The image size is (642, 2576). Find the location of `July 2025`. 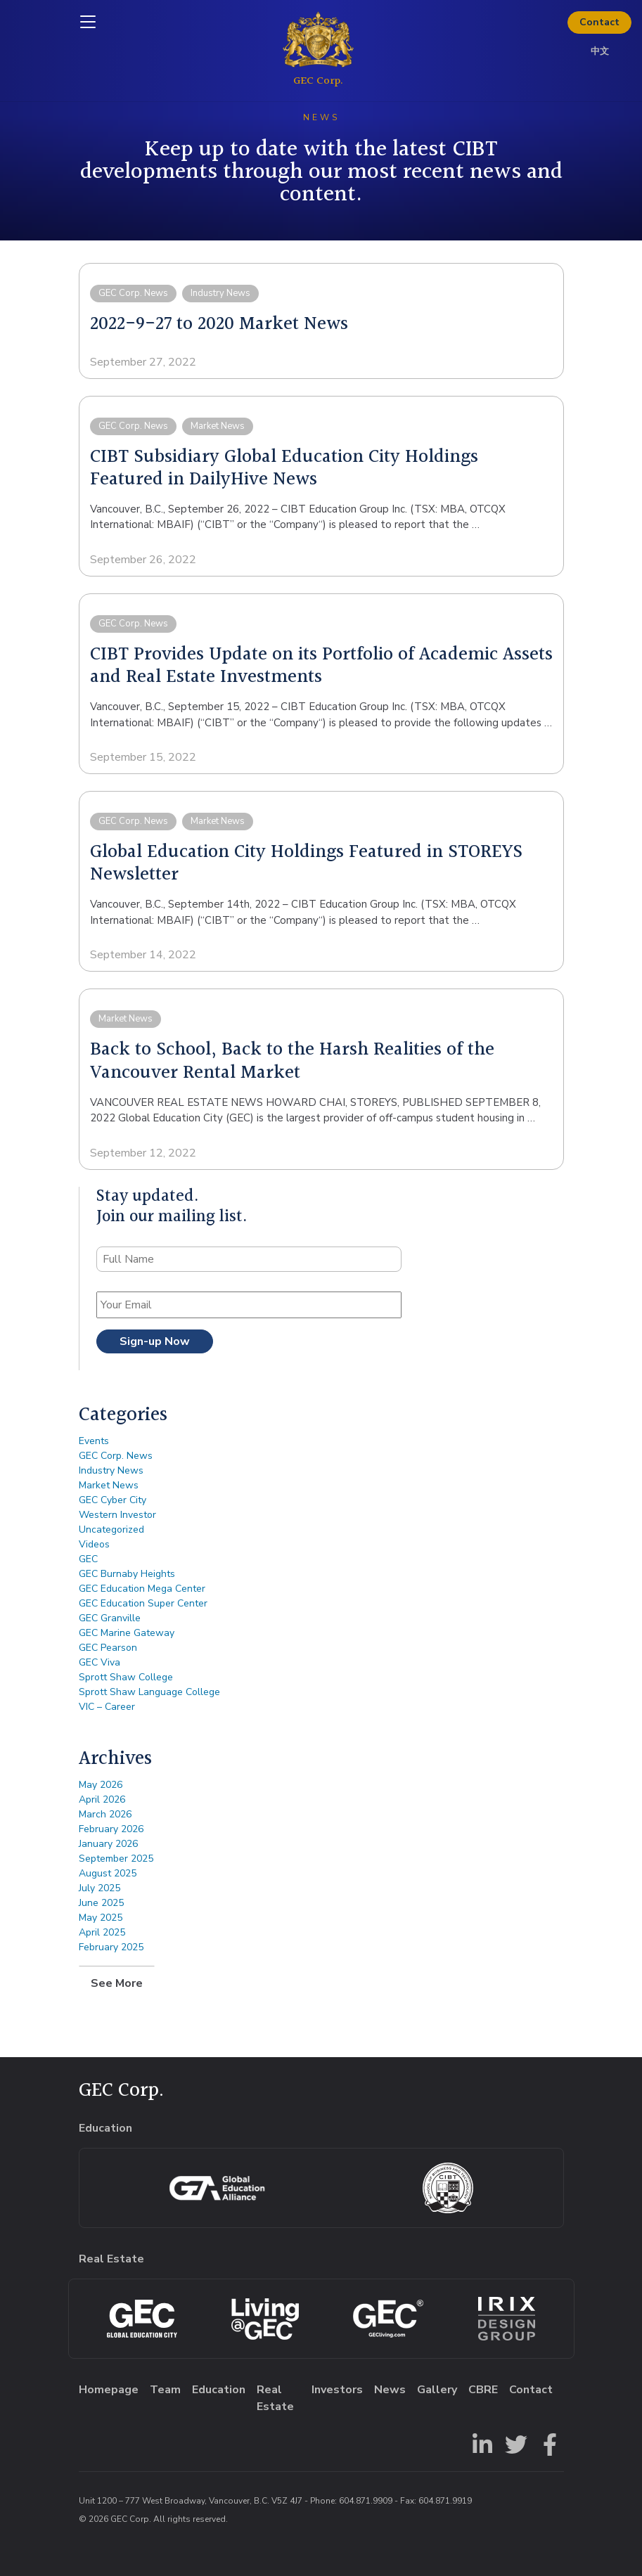

July 2025 is located at coordinates (99, 1888).